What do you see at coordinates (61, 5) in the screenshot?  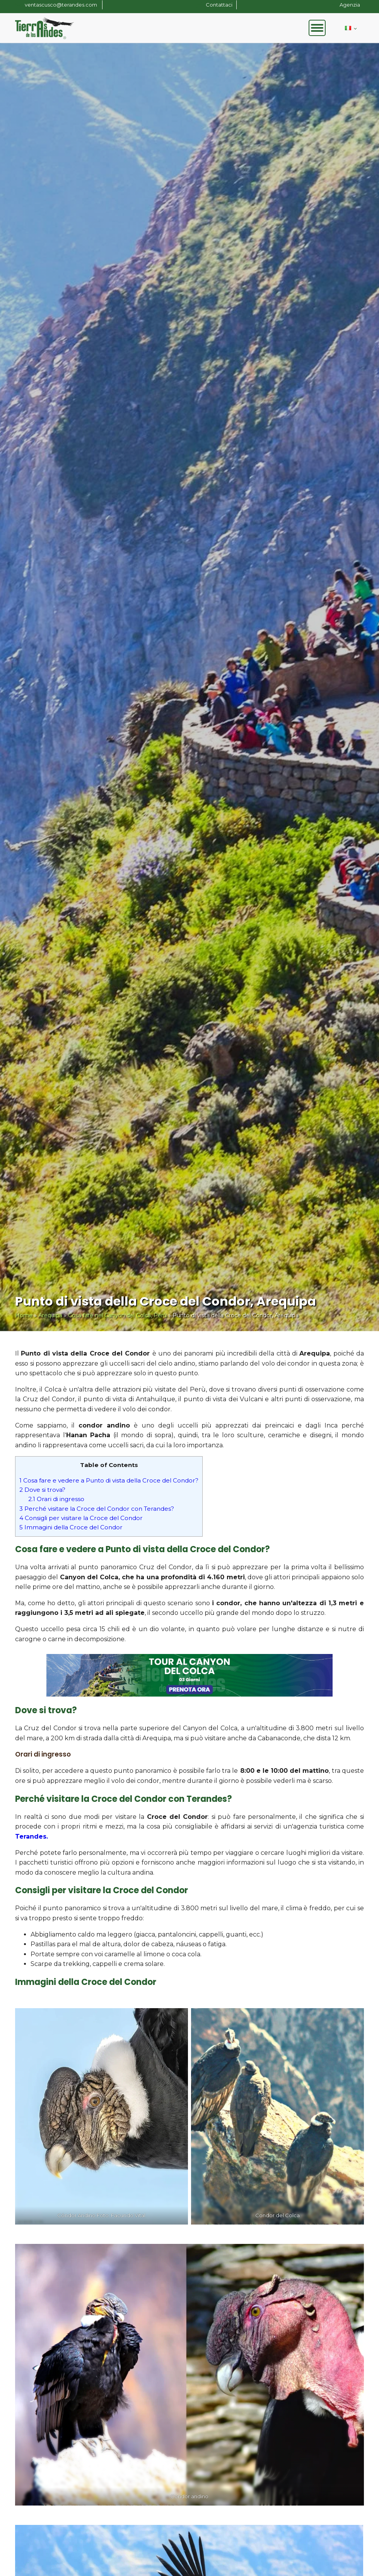 I see `ventascusco@terandes.com` at bounding box center [61, 5].